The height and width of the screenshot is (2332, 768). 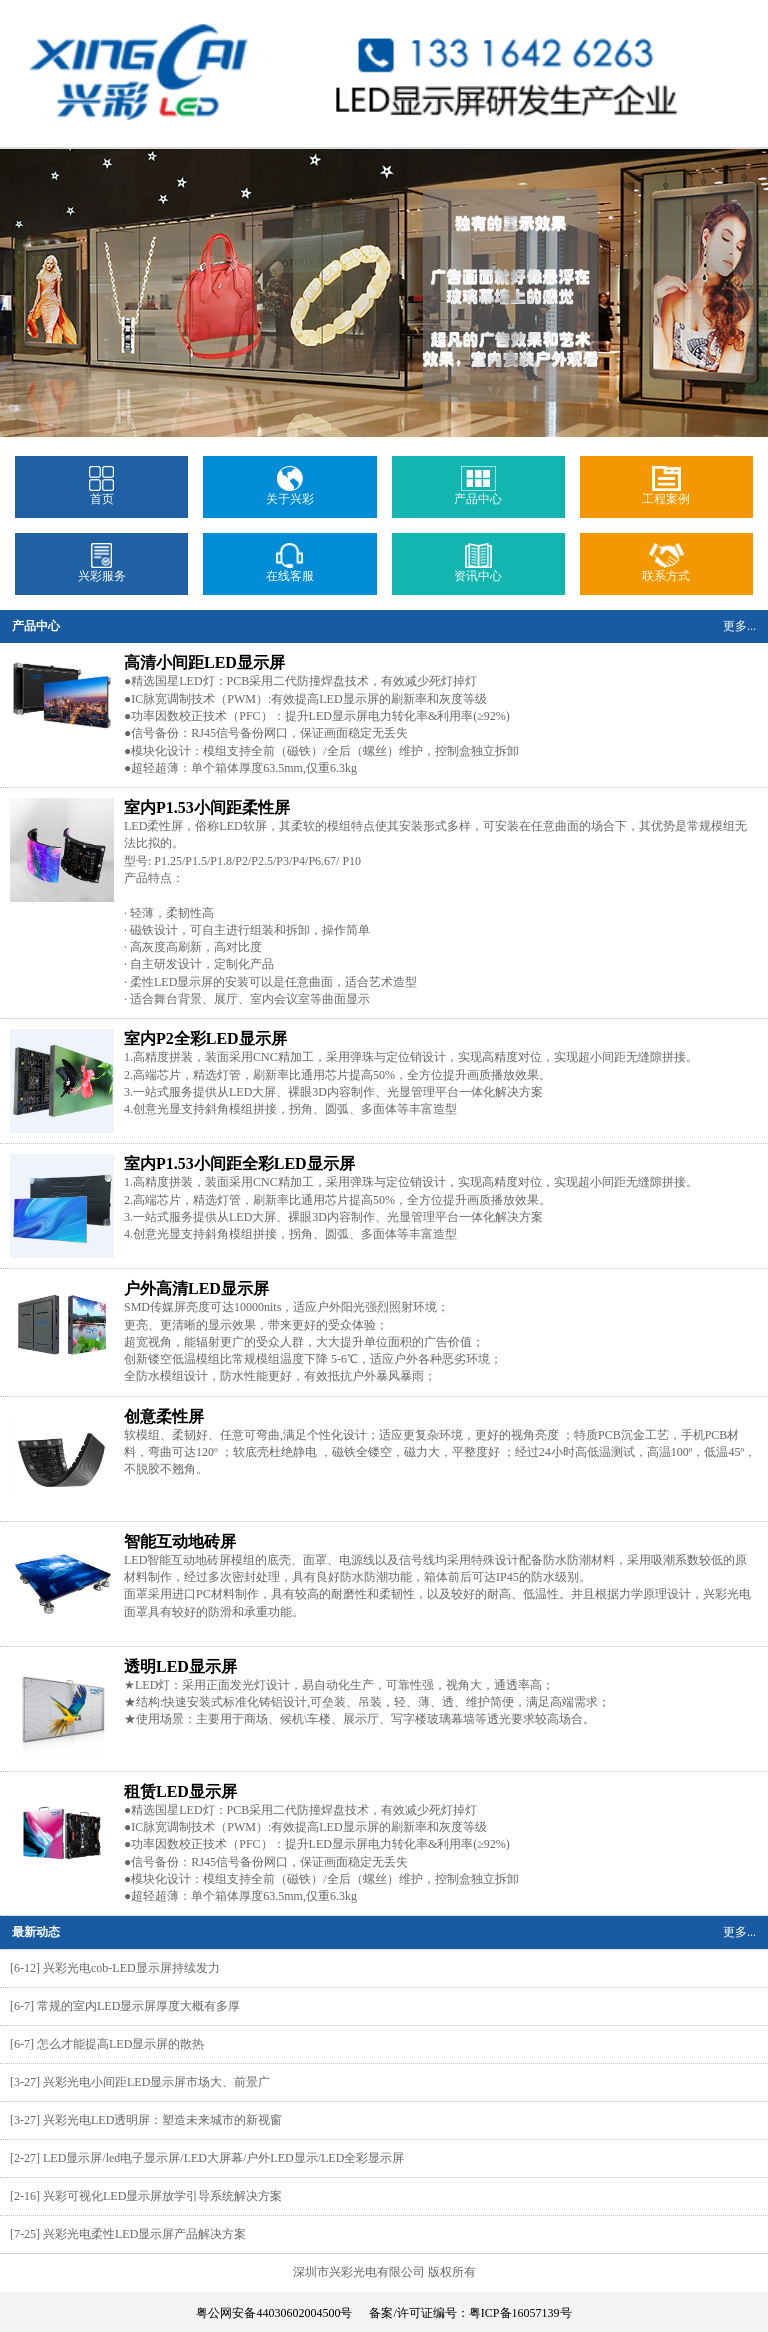 What do you see at coordinates (164, 1416) in the screenshot?
I see `创意柔性屏` at bounding box center [164, 1416].